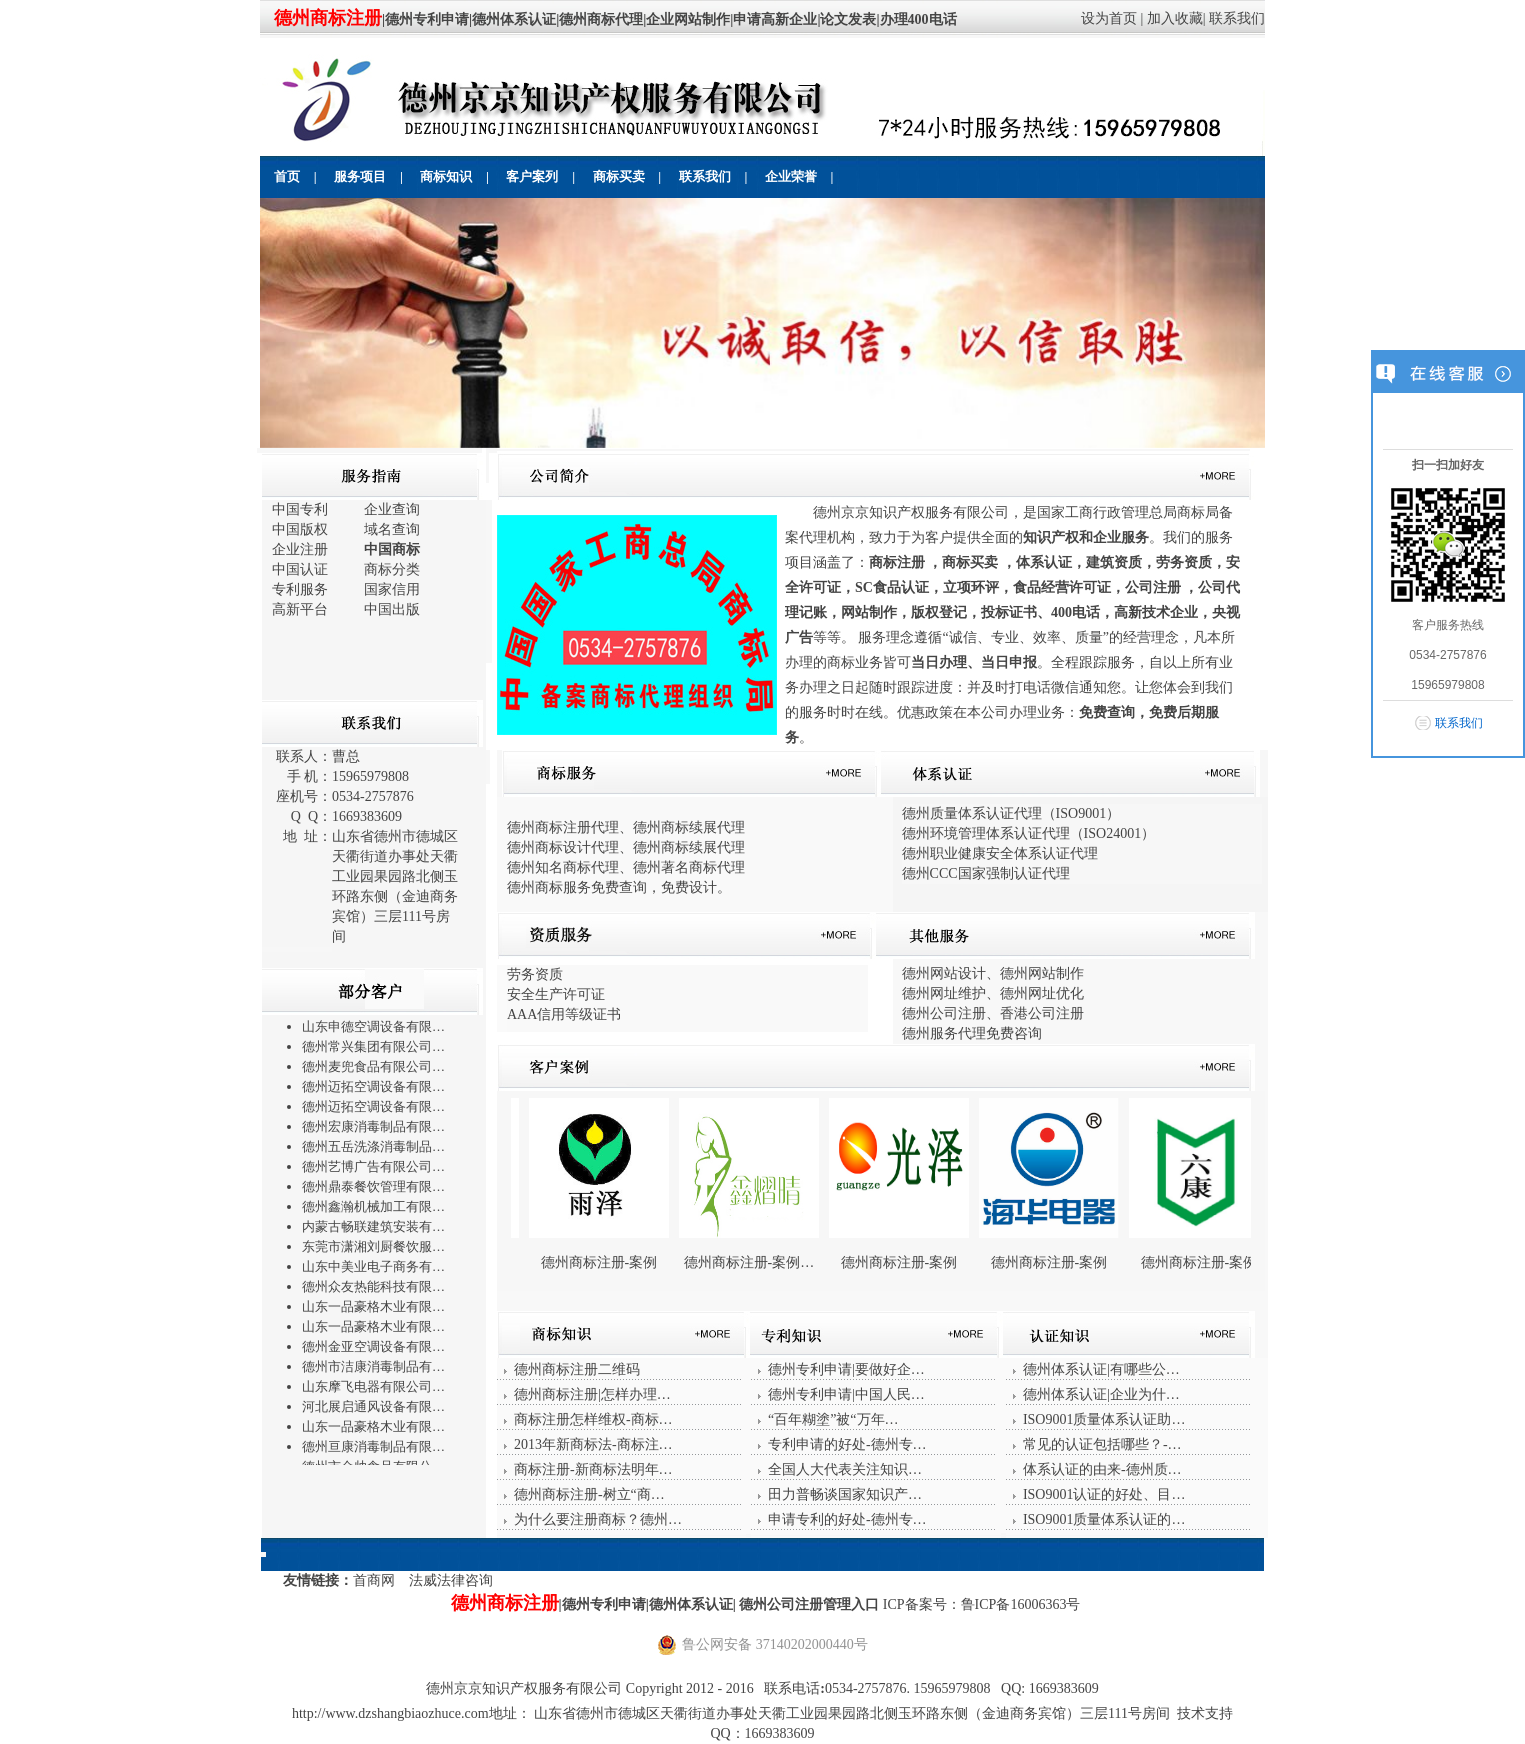 The image size is (1525, 1744). What do you see at coordinates (593, 1419) in the screenshot?
I see `商标注册怎样维权-商标…` at bounding box center [593, 1419].